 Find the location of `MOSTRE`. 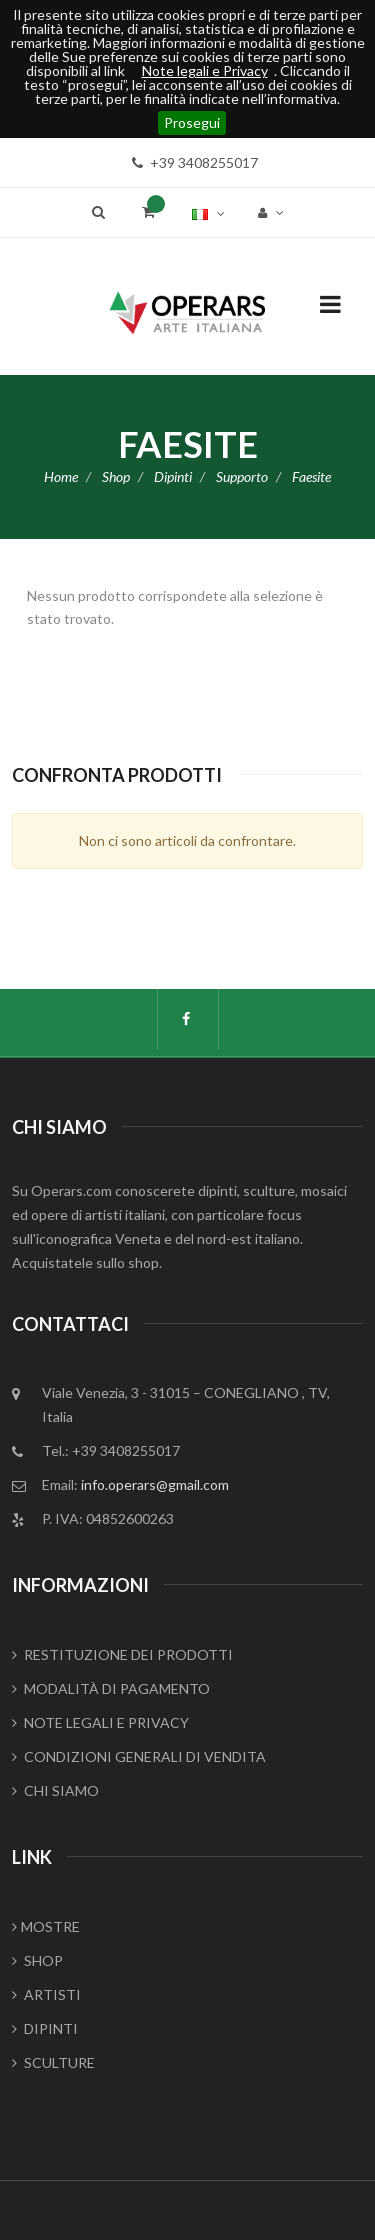

MOSTRE is located at coordinates (46, 1926).